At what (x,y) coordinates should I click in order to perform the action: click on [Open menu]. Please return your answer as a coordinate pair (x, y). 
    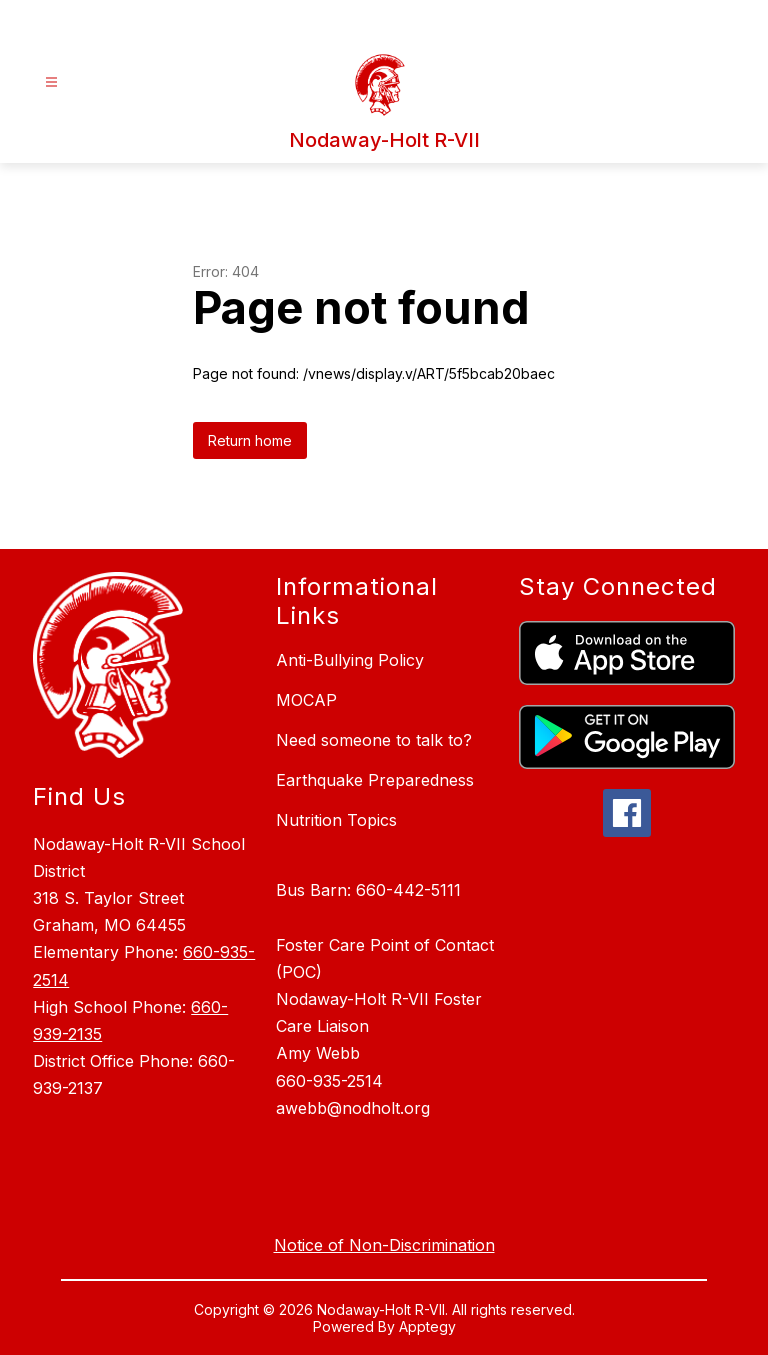
    Looking at the image, I should click on (51, 82).